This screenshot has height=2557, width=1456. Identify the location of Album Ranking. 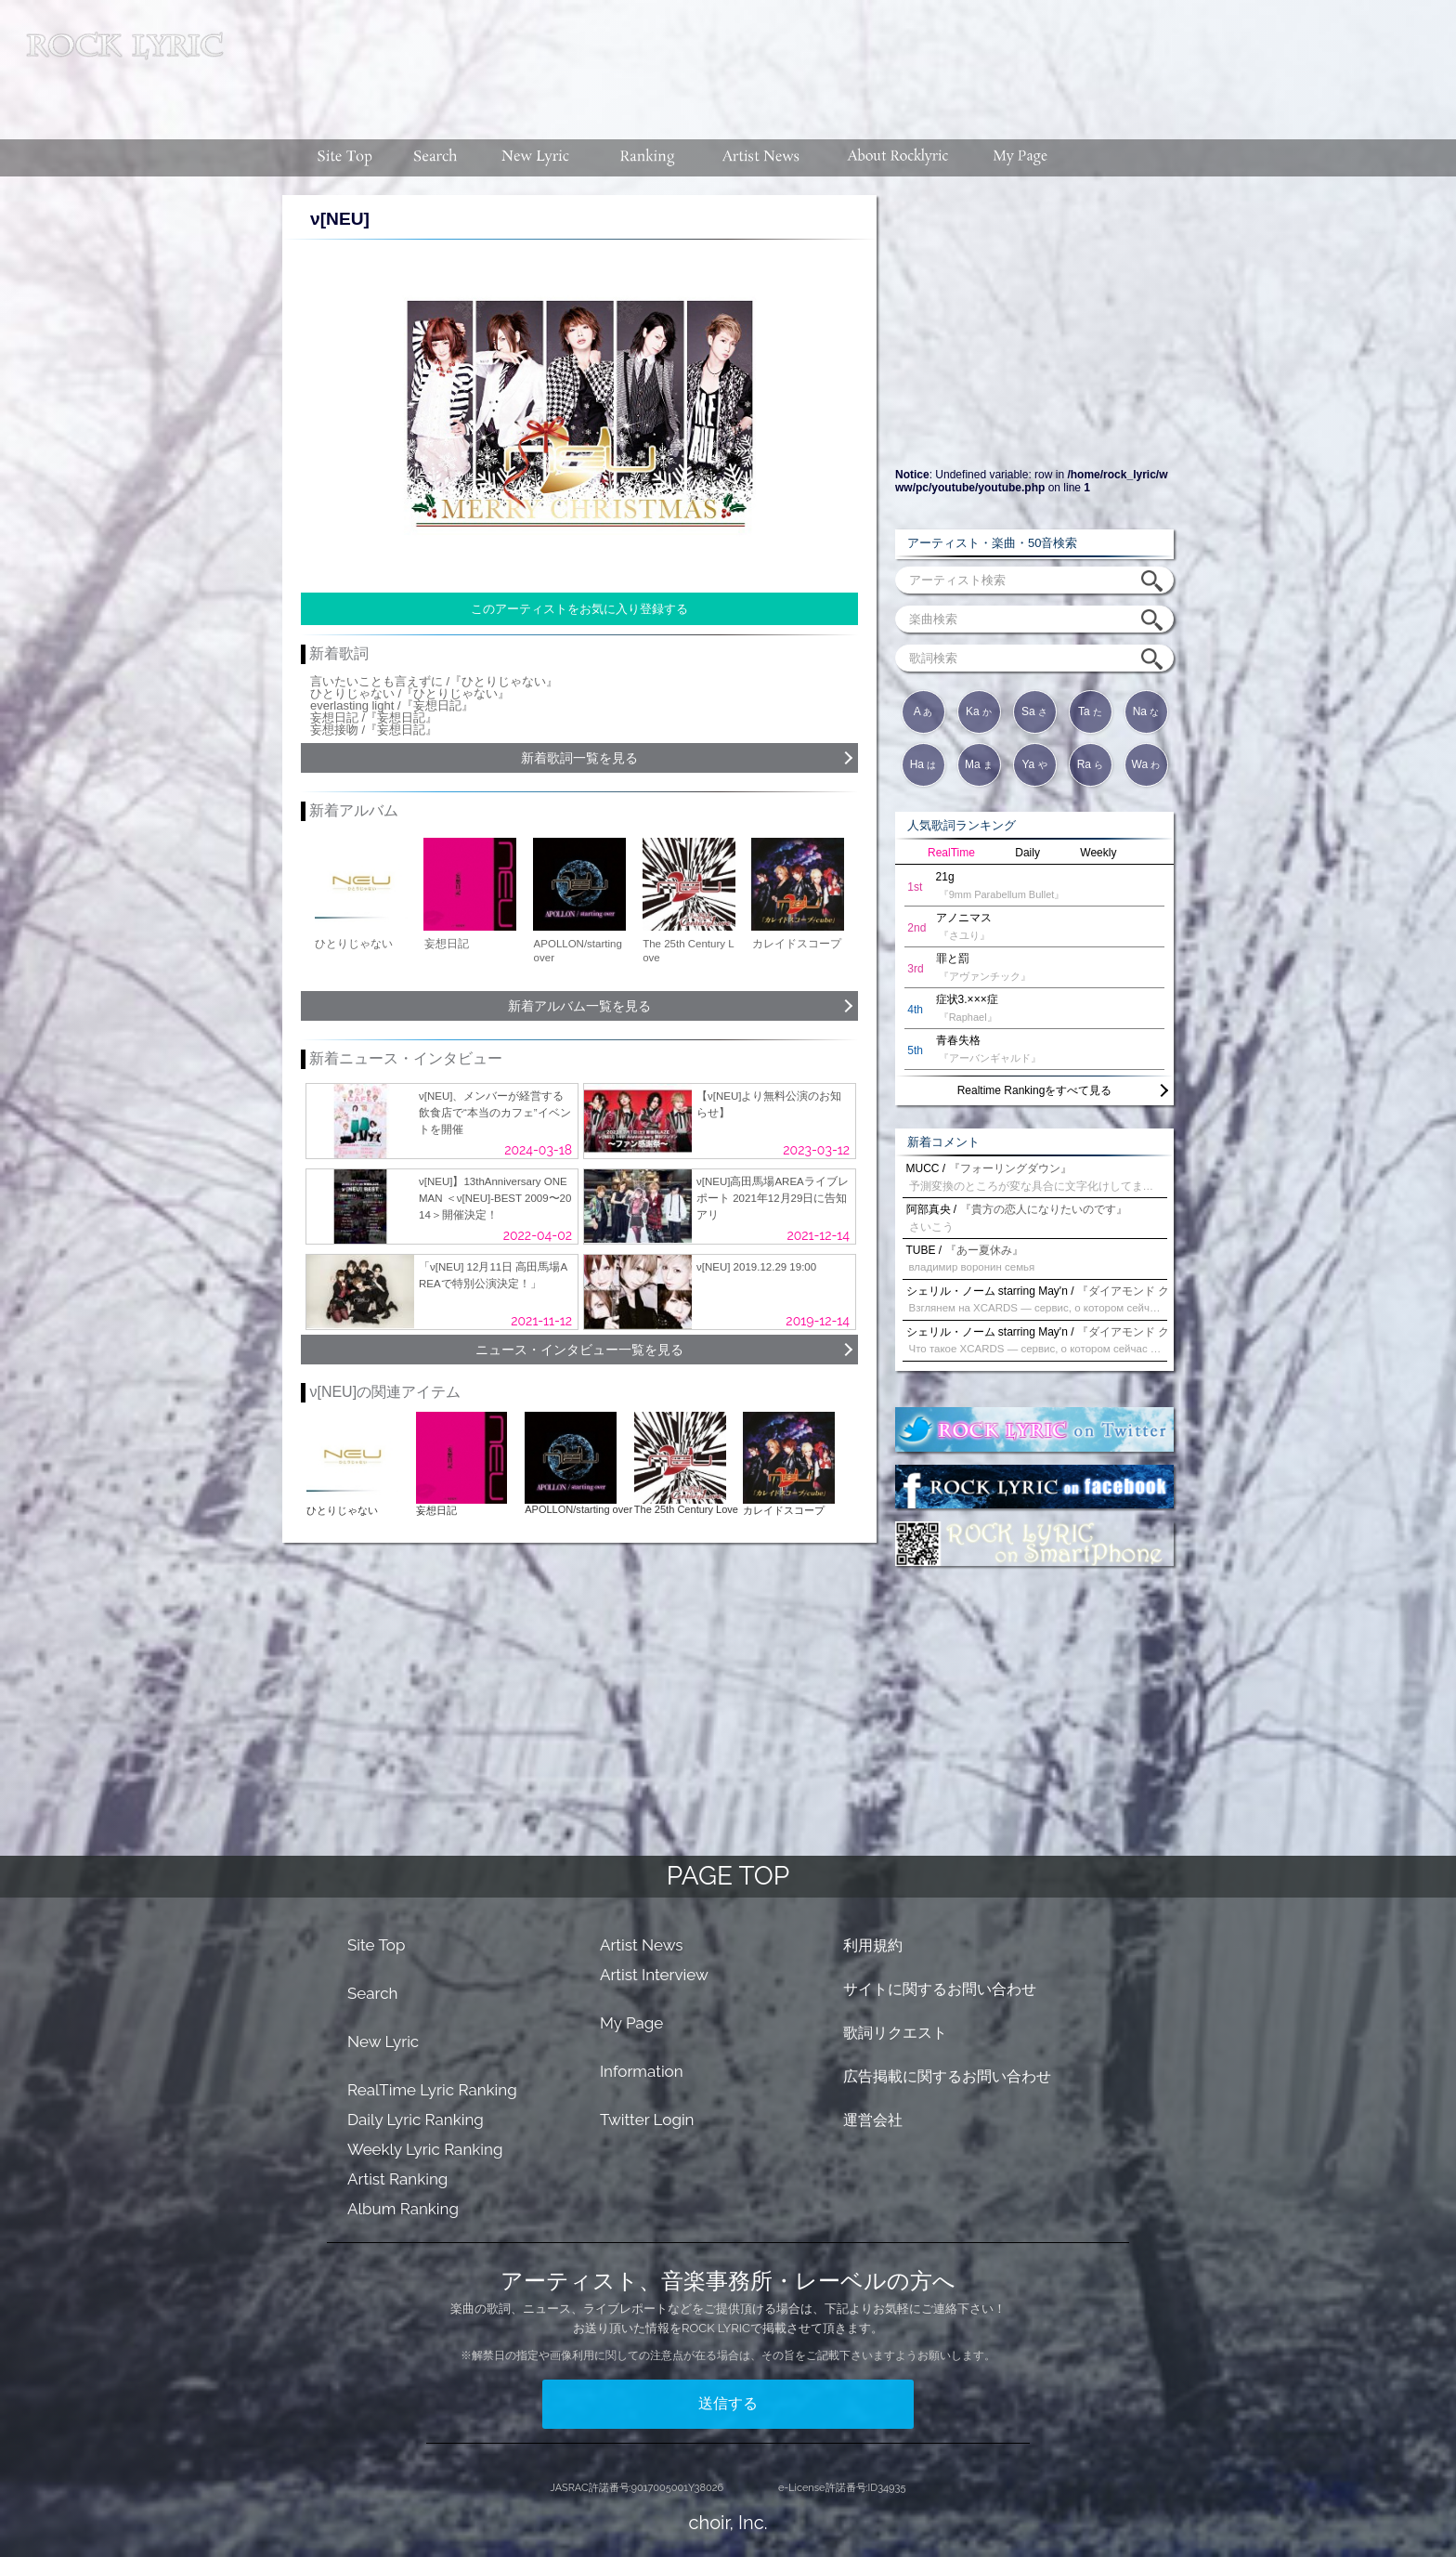
(403, 2208).